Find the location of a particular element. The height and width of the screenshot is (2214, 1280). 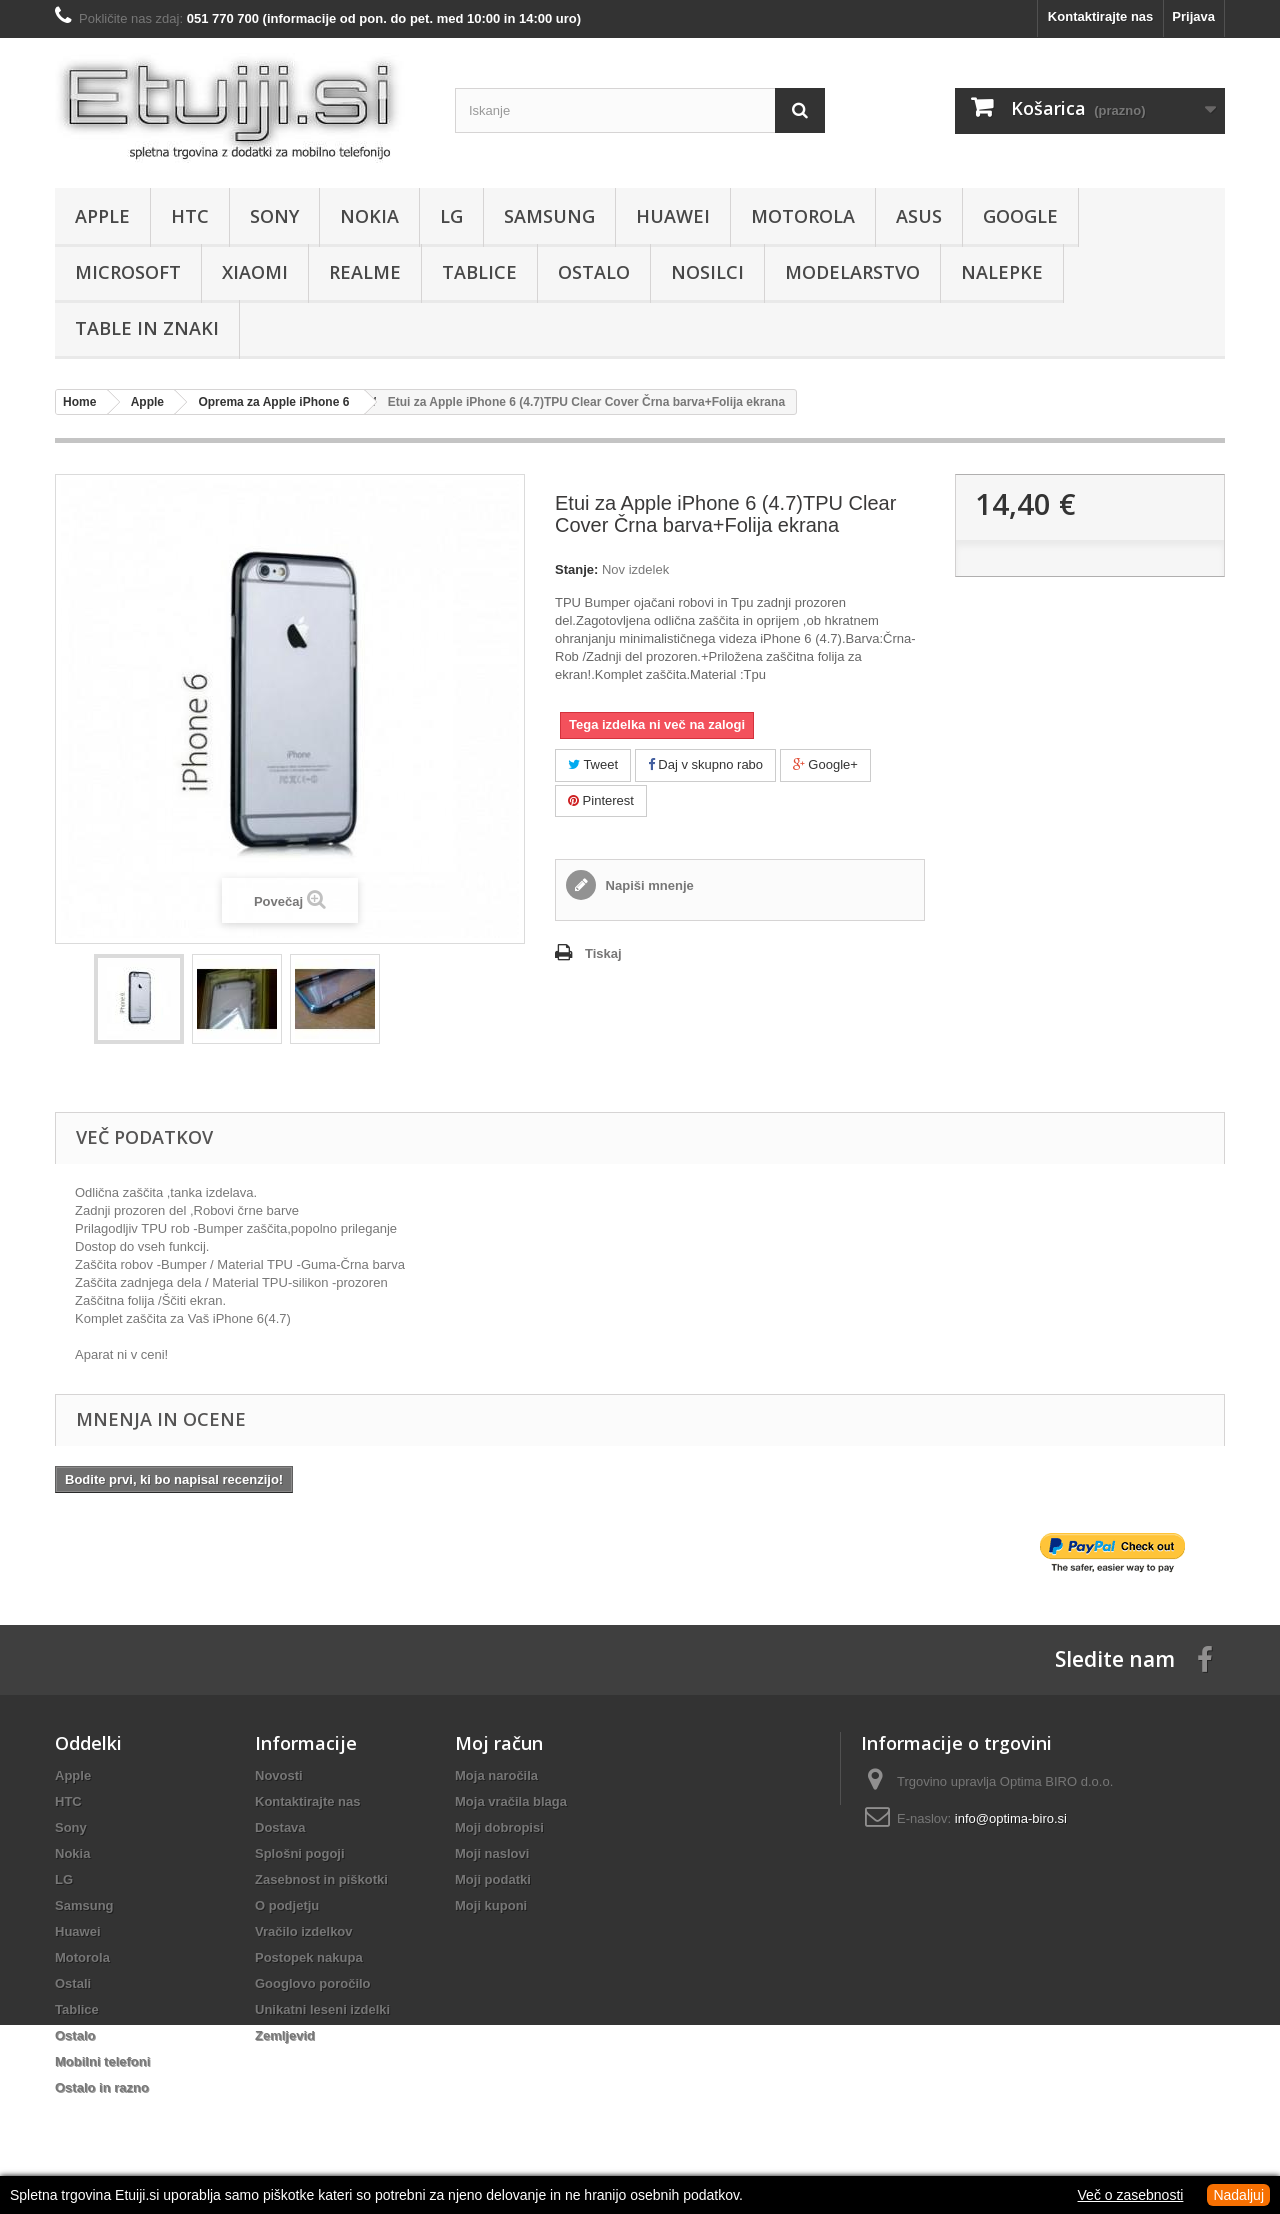

Modelarstvo is located at coordinates (852, 272).